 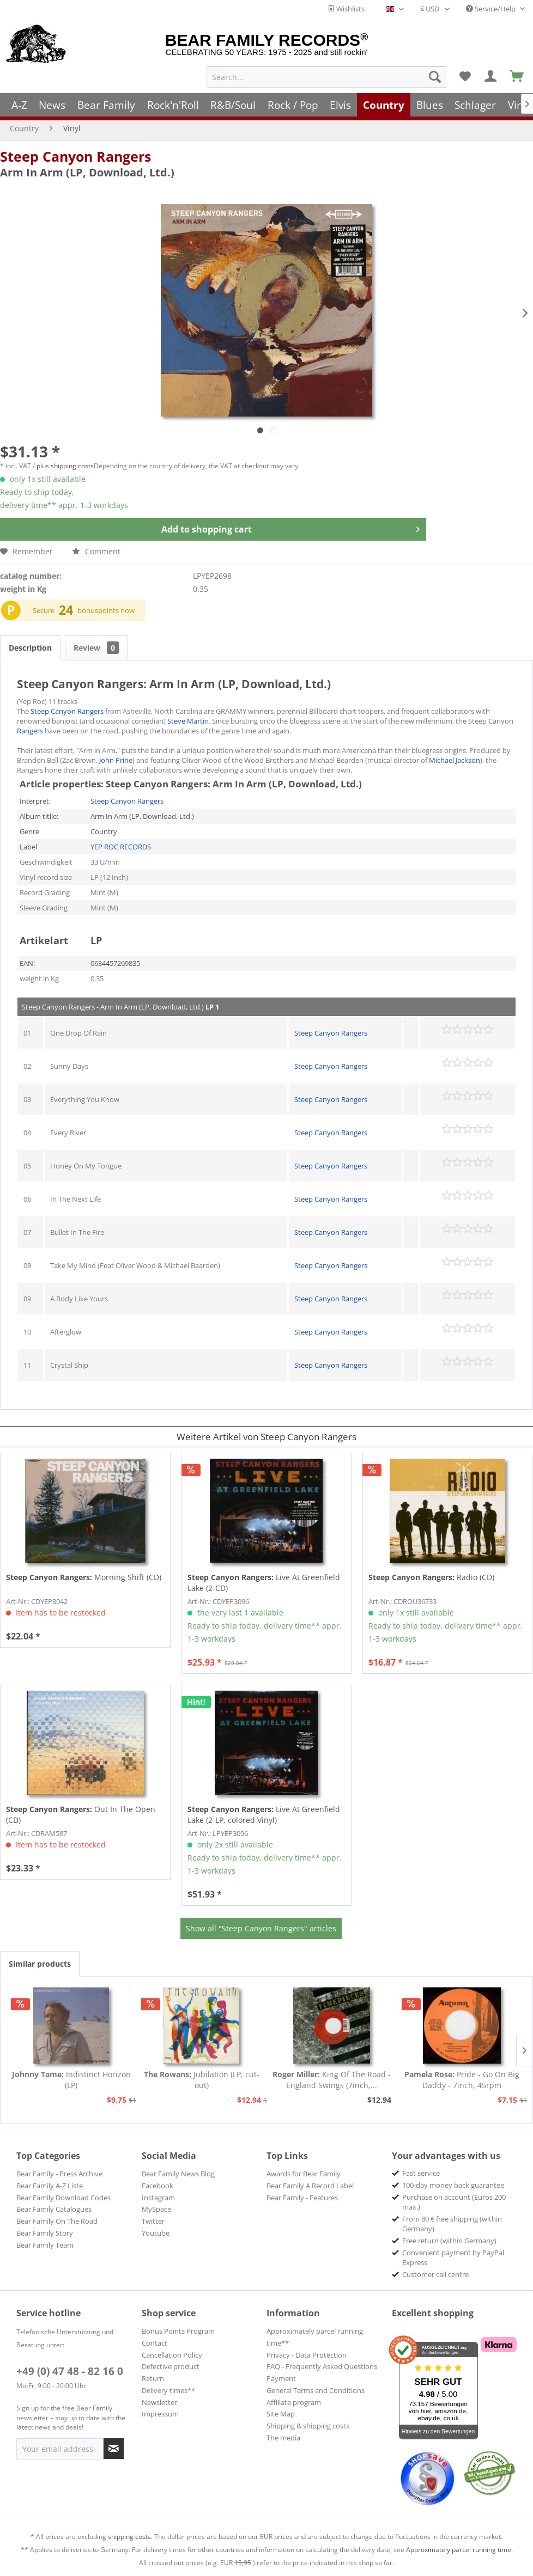 I want to click on [menuitem], so click(x=326, y=77).